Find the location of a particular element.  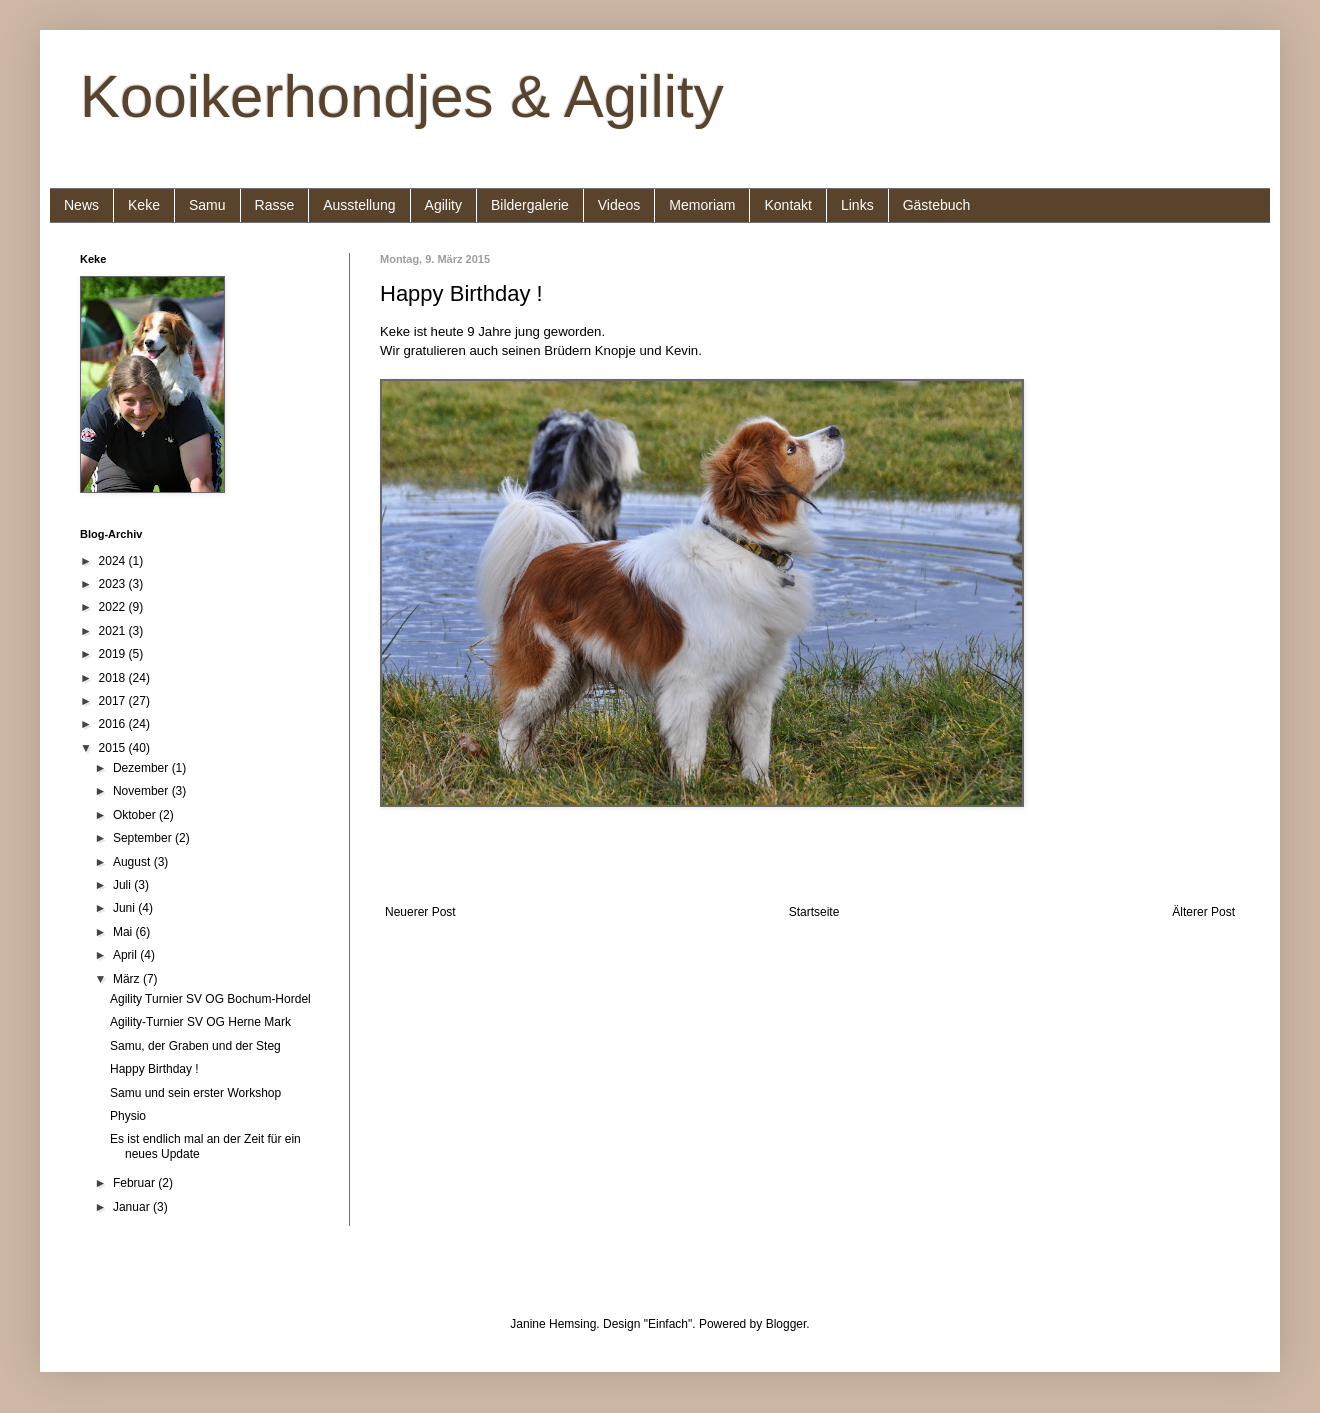

2018 is located at coordinates (114, 678).